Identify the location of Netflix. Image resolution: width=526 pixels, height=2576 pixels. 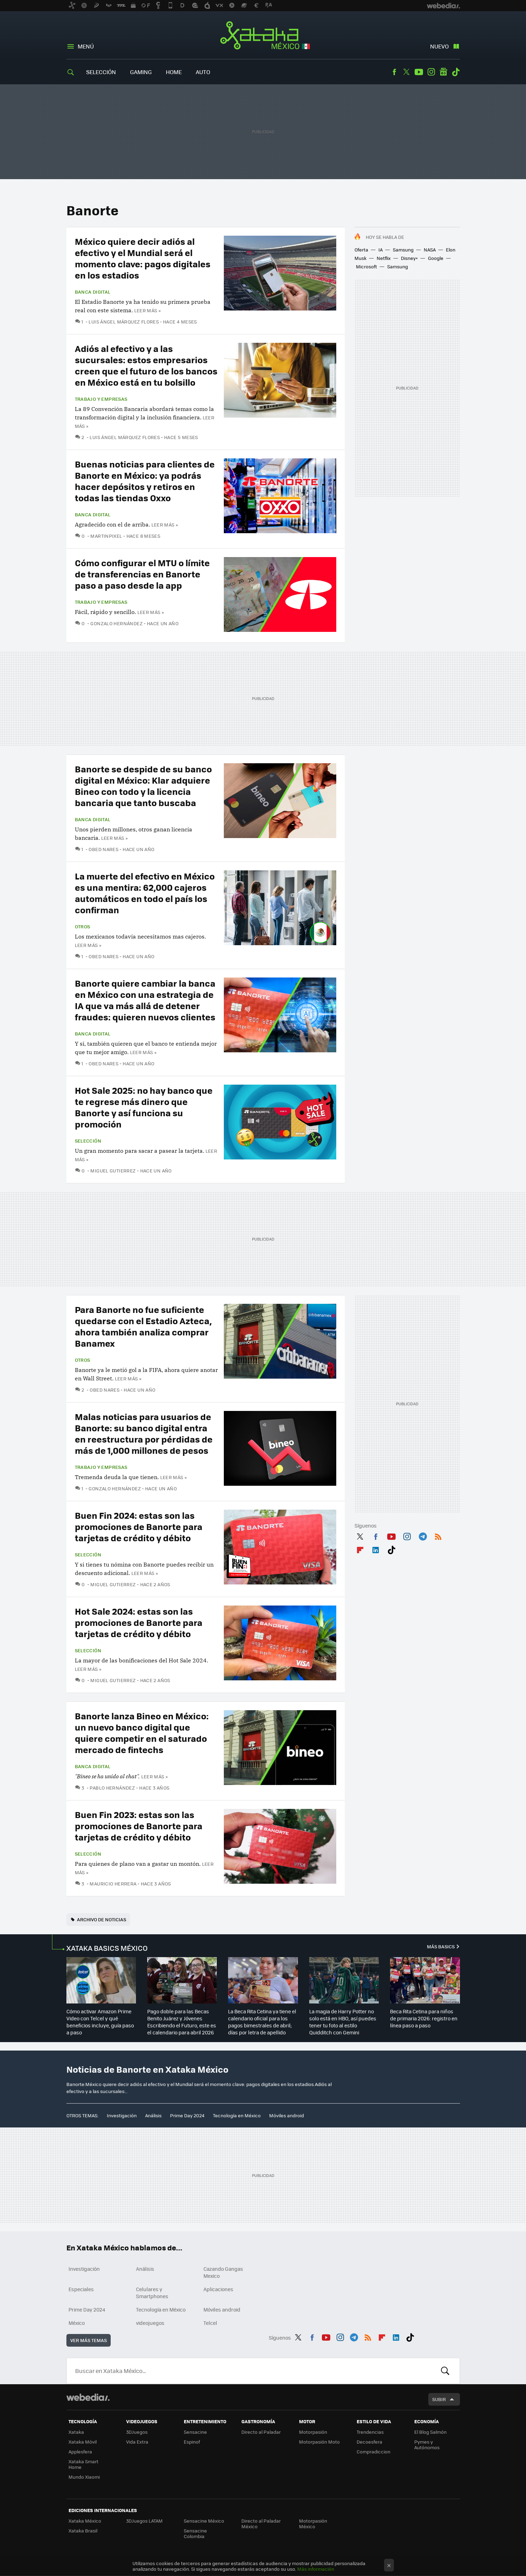
(384, 258).